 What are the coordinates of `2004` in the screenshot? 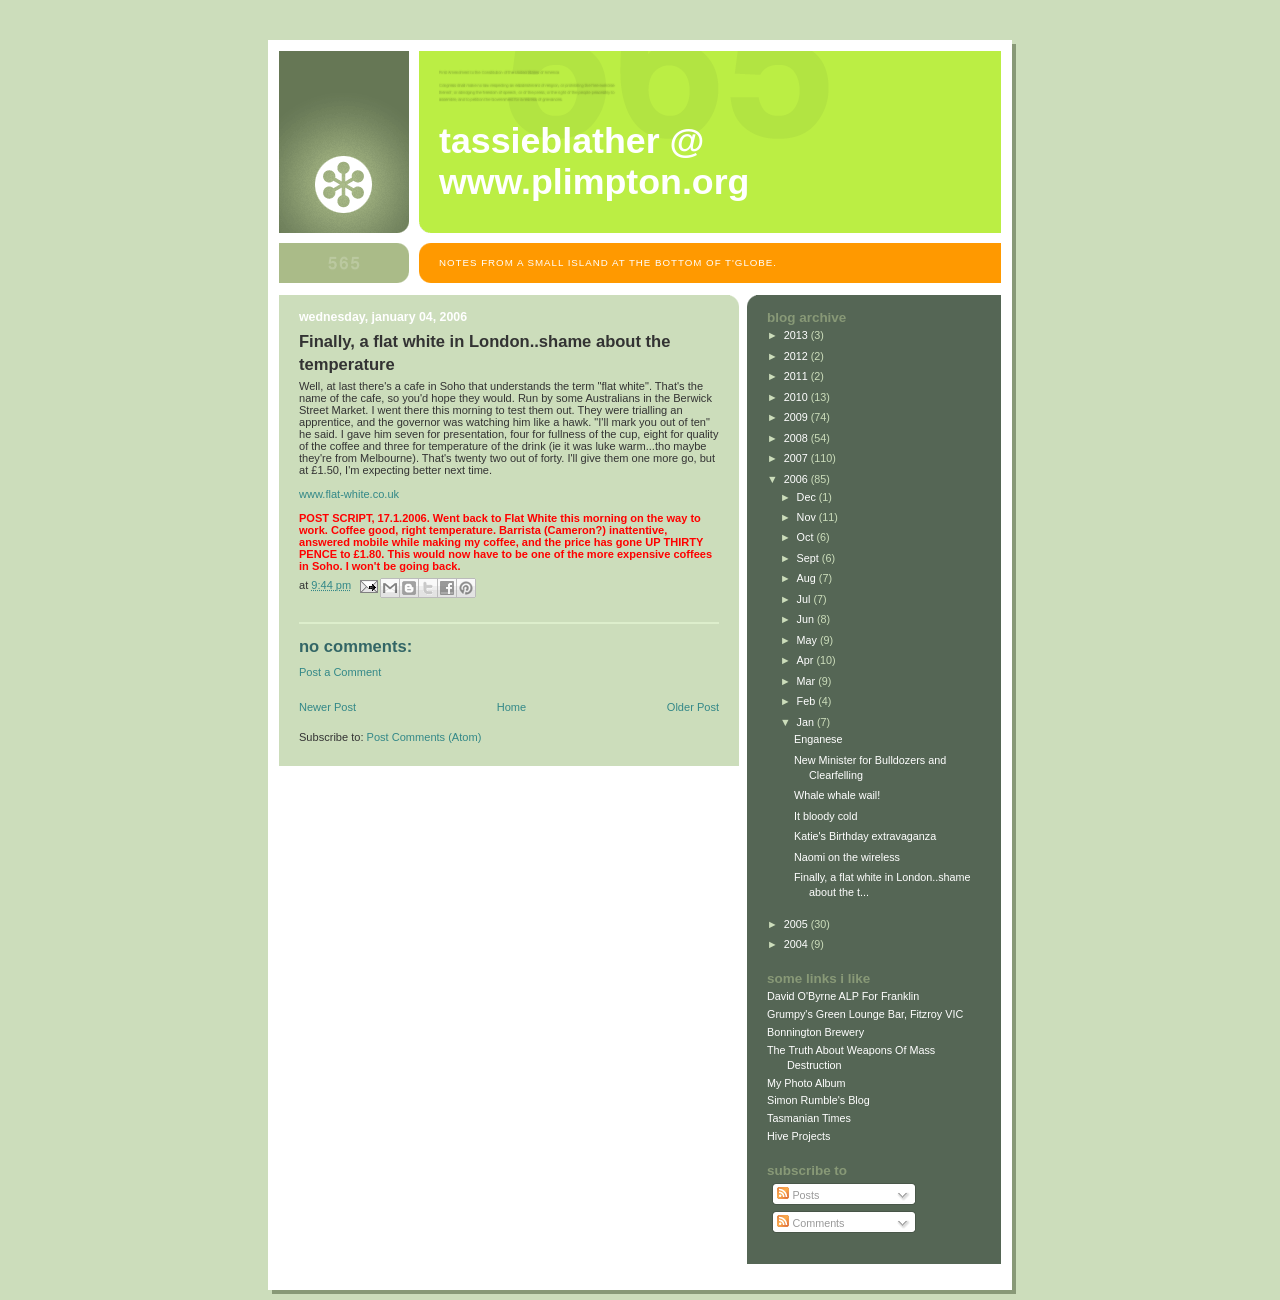 It's located at (797, 944).